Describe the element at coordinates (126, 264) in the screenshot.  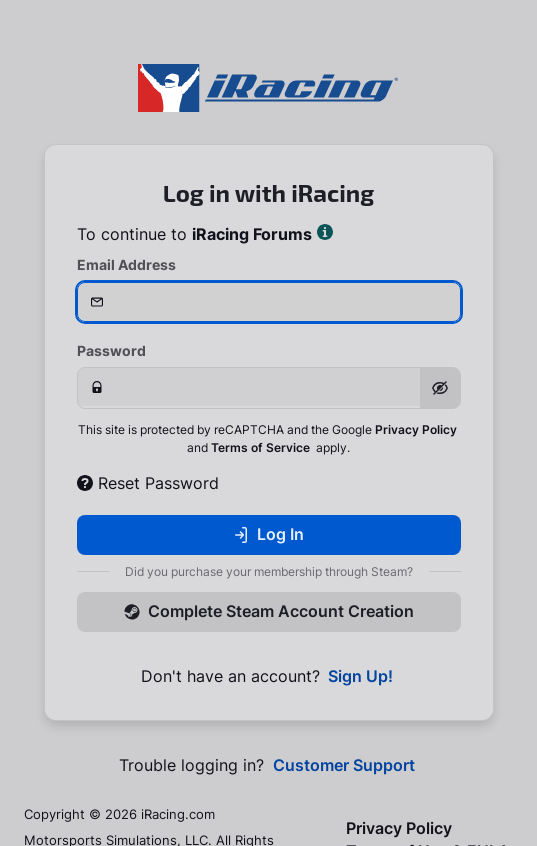
I see `Email Address` at that location.